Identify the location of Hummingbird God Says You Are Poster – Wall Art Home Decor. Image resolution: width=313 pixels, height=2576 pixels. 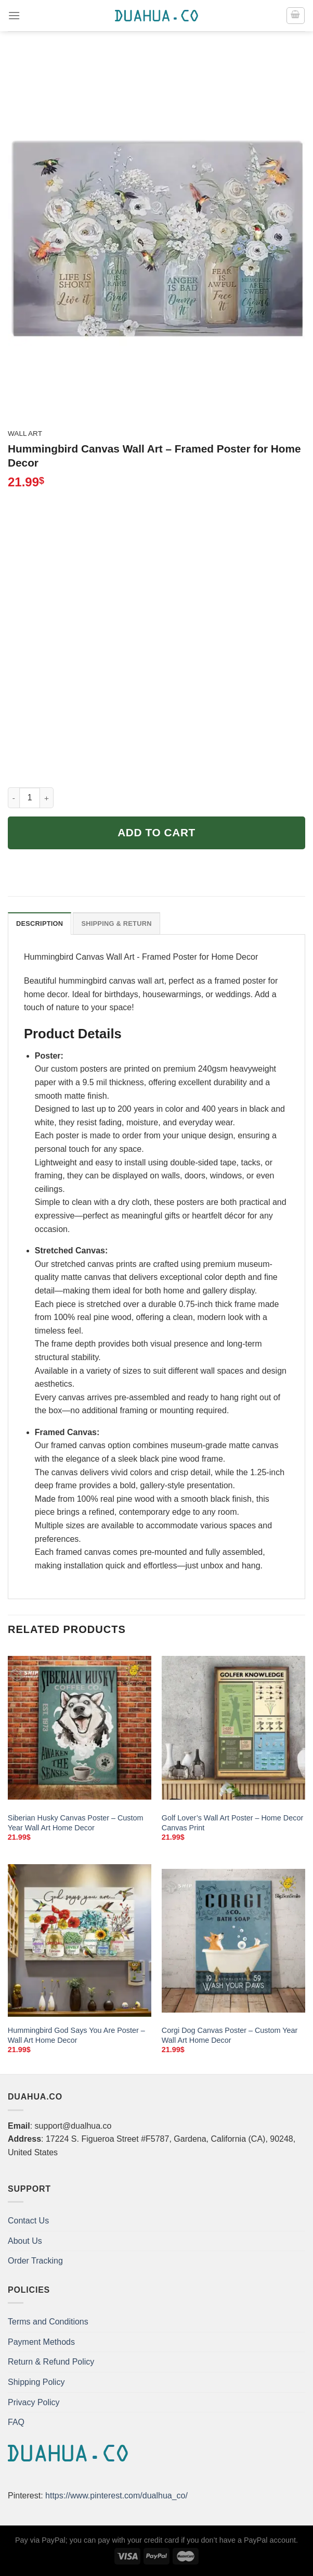
(76, 2035).